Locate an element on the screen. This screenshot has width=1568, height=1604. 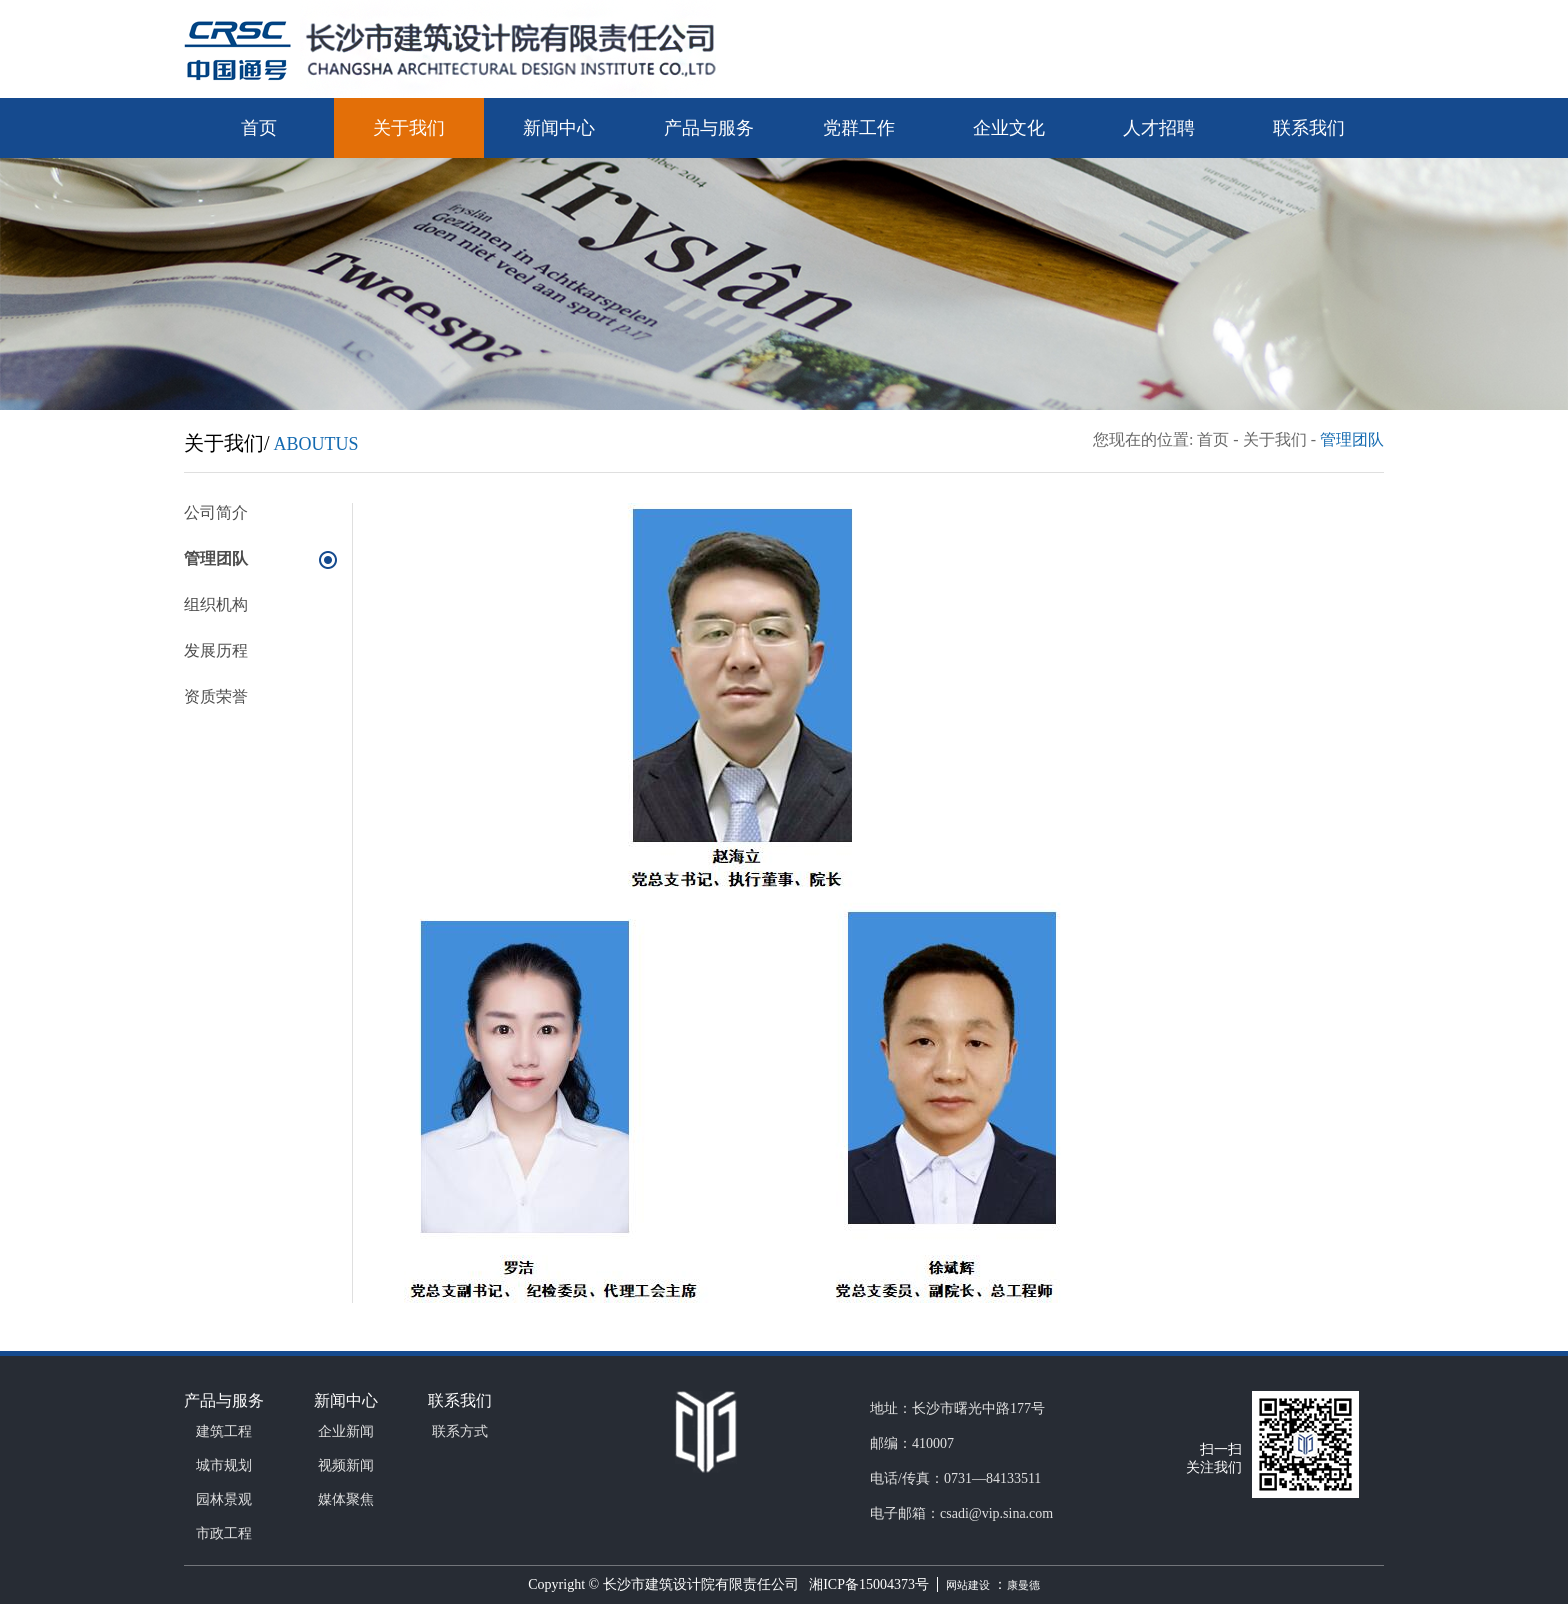
网站建设 is located at coordinates (969, 1585).